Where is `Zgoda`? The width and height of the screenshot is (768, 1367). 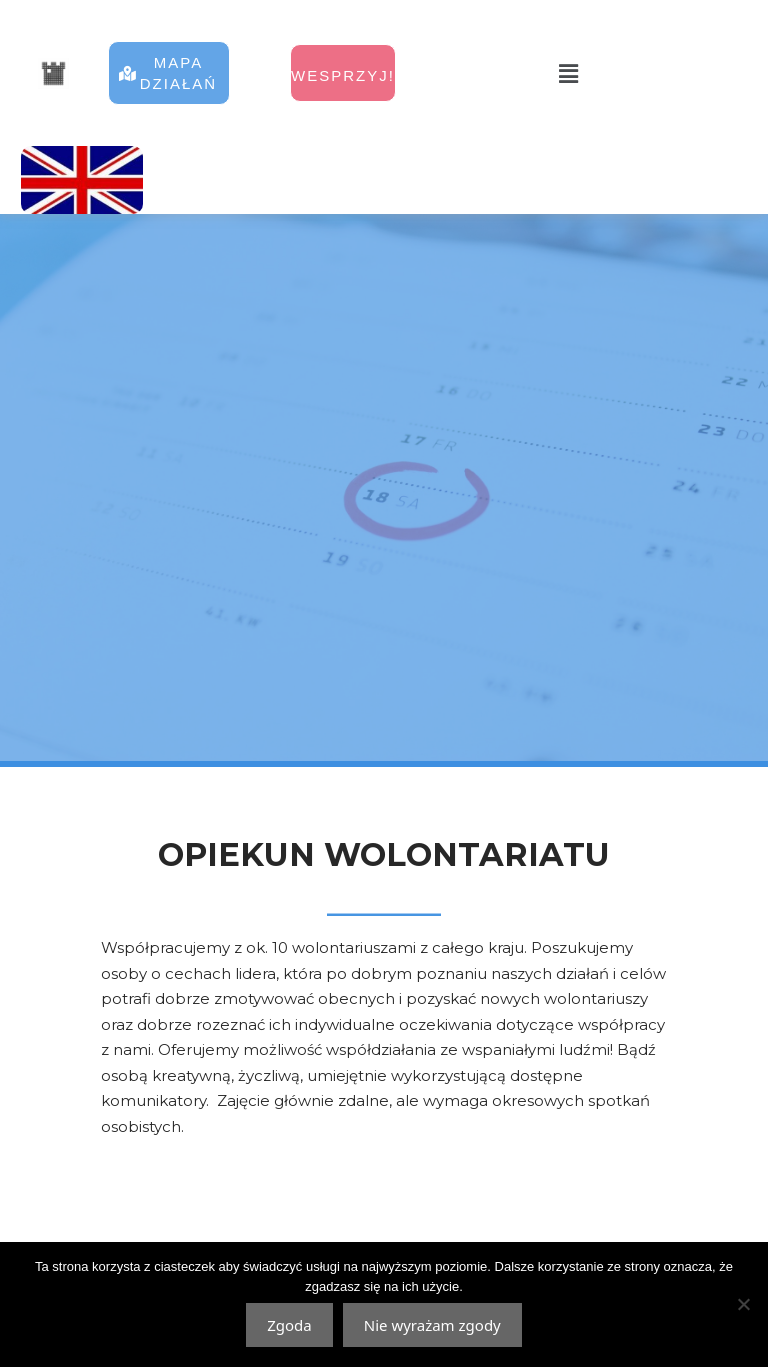 Zgoda is located at coordinates (289, 1325).